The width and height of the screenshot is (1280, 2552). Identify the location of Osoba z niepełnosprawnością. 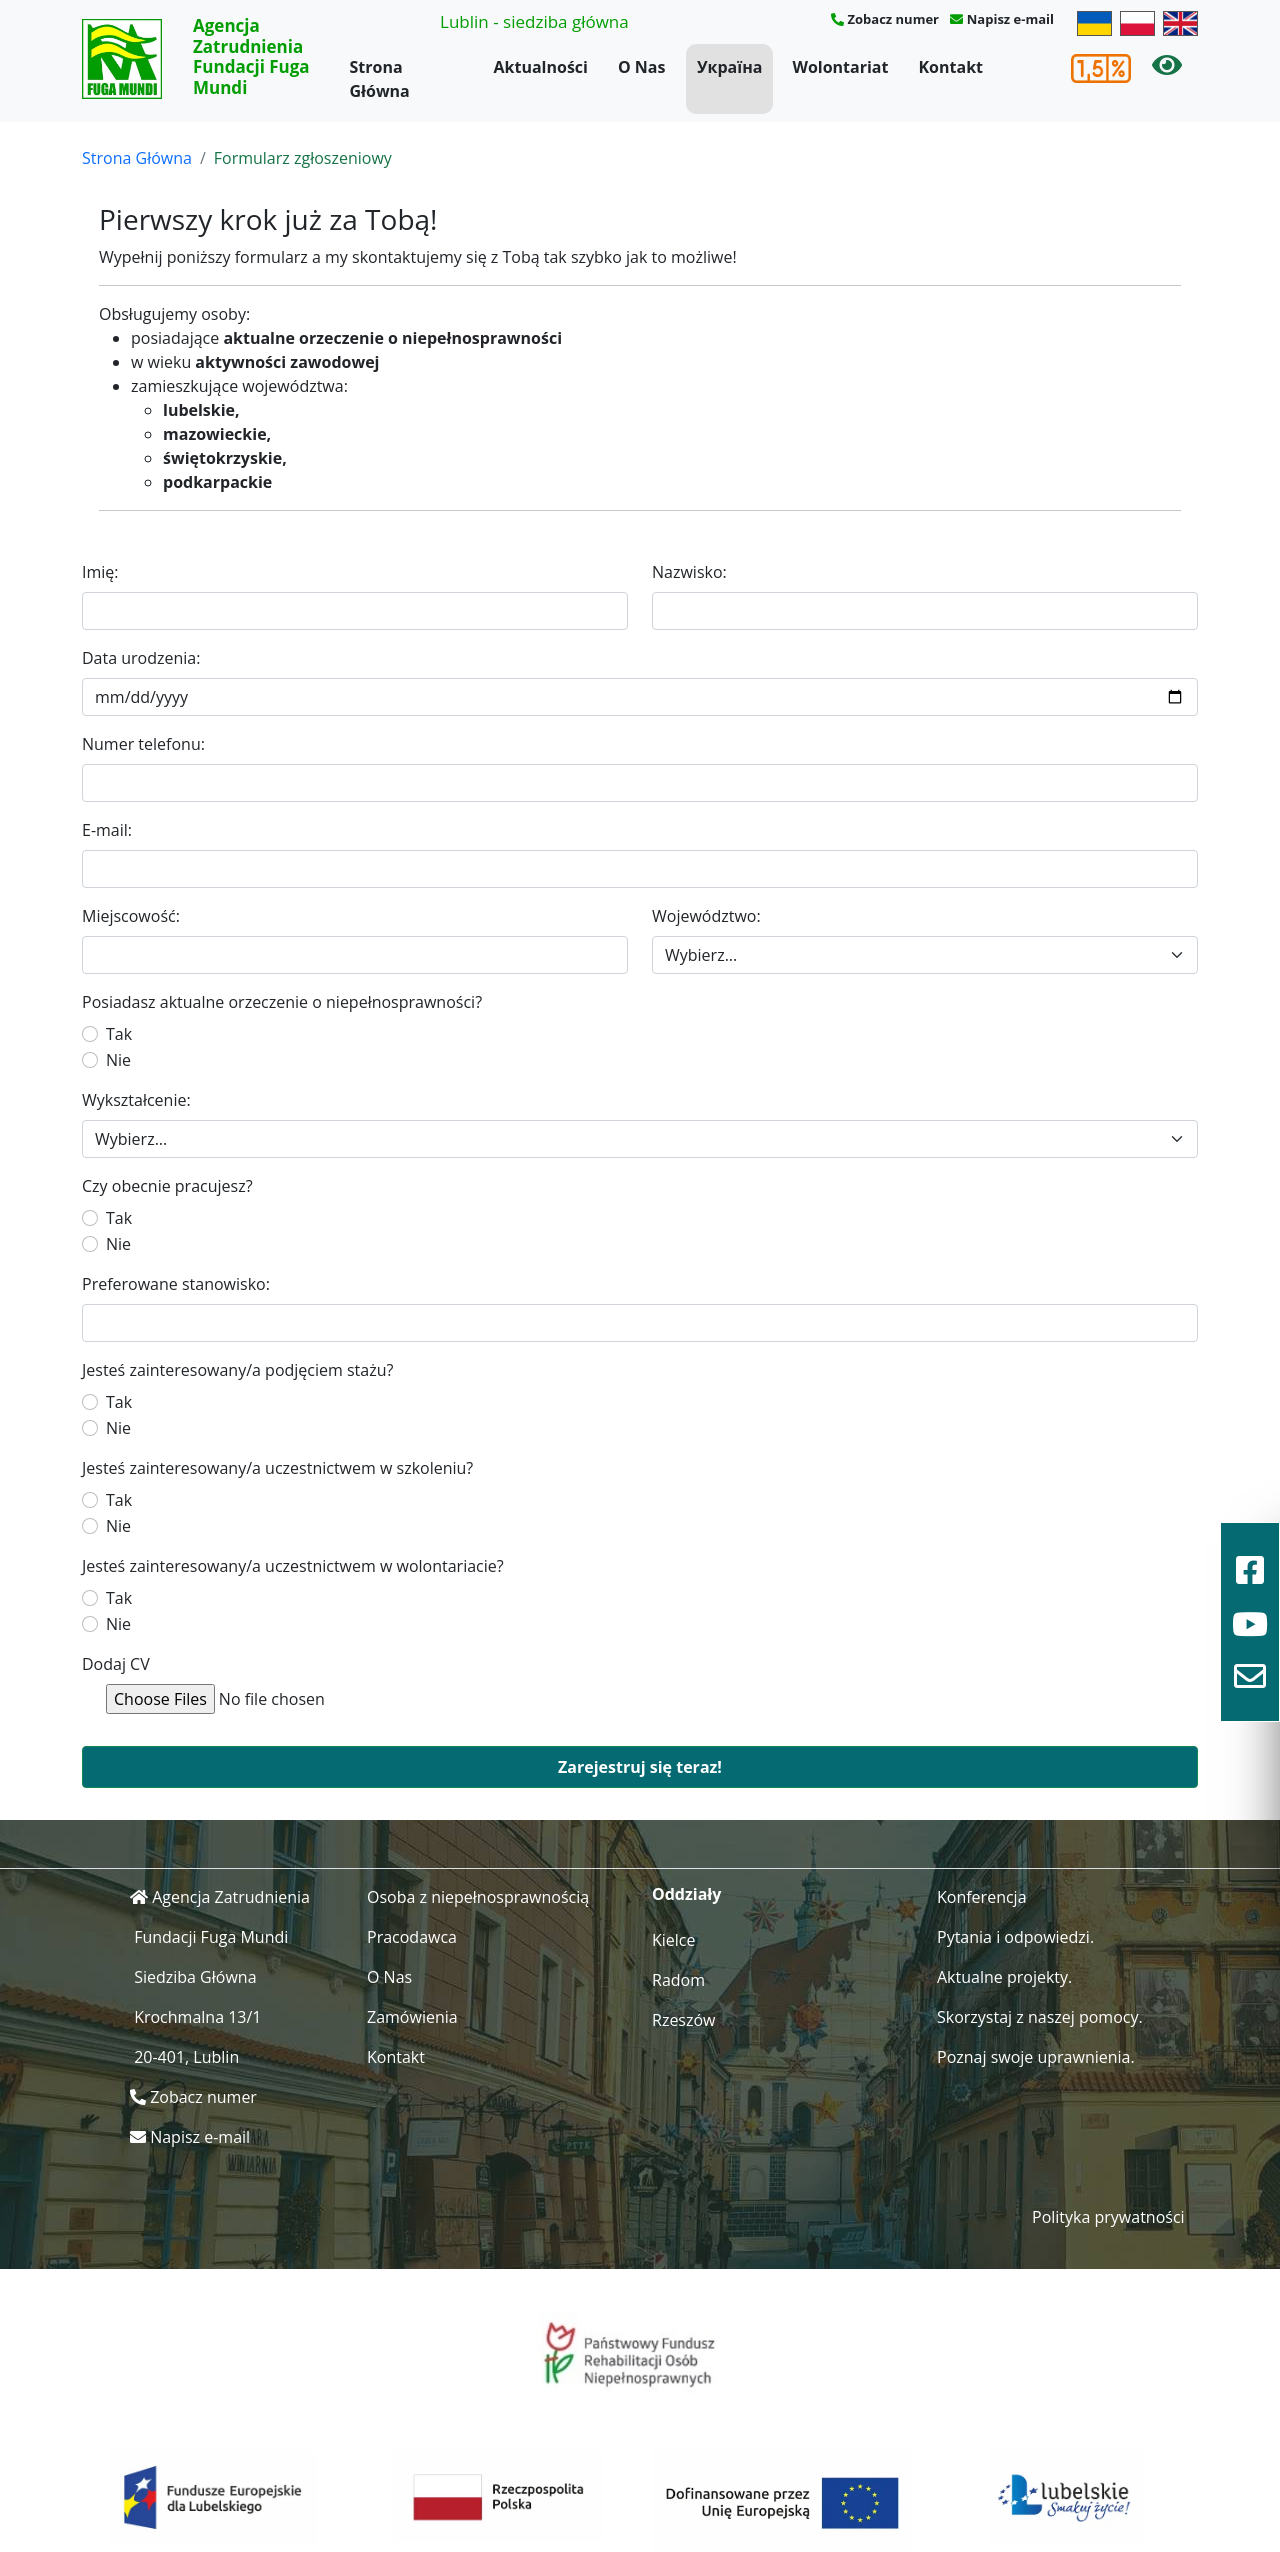
(478, 1897).